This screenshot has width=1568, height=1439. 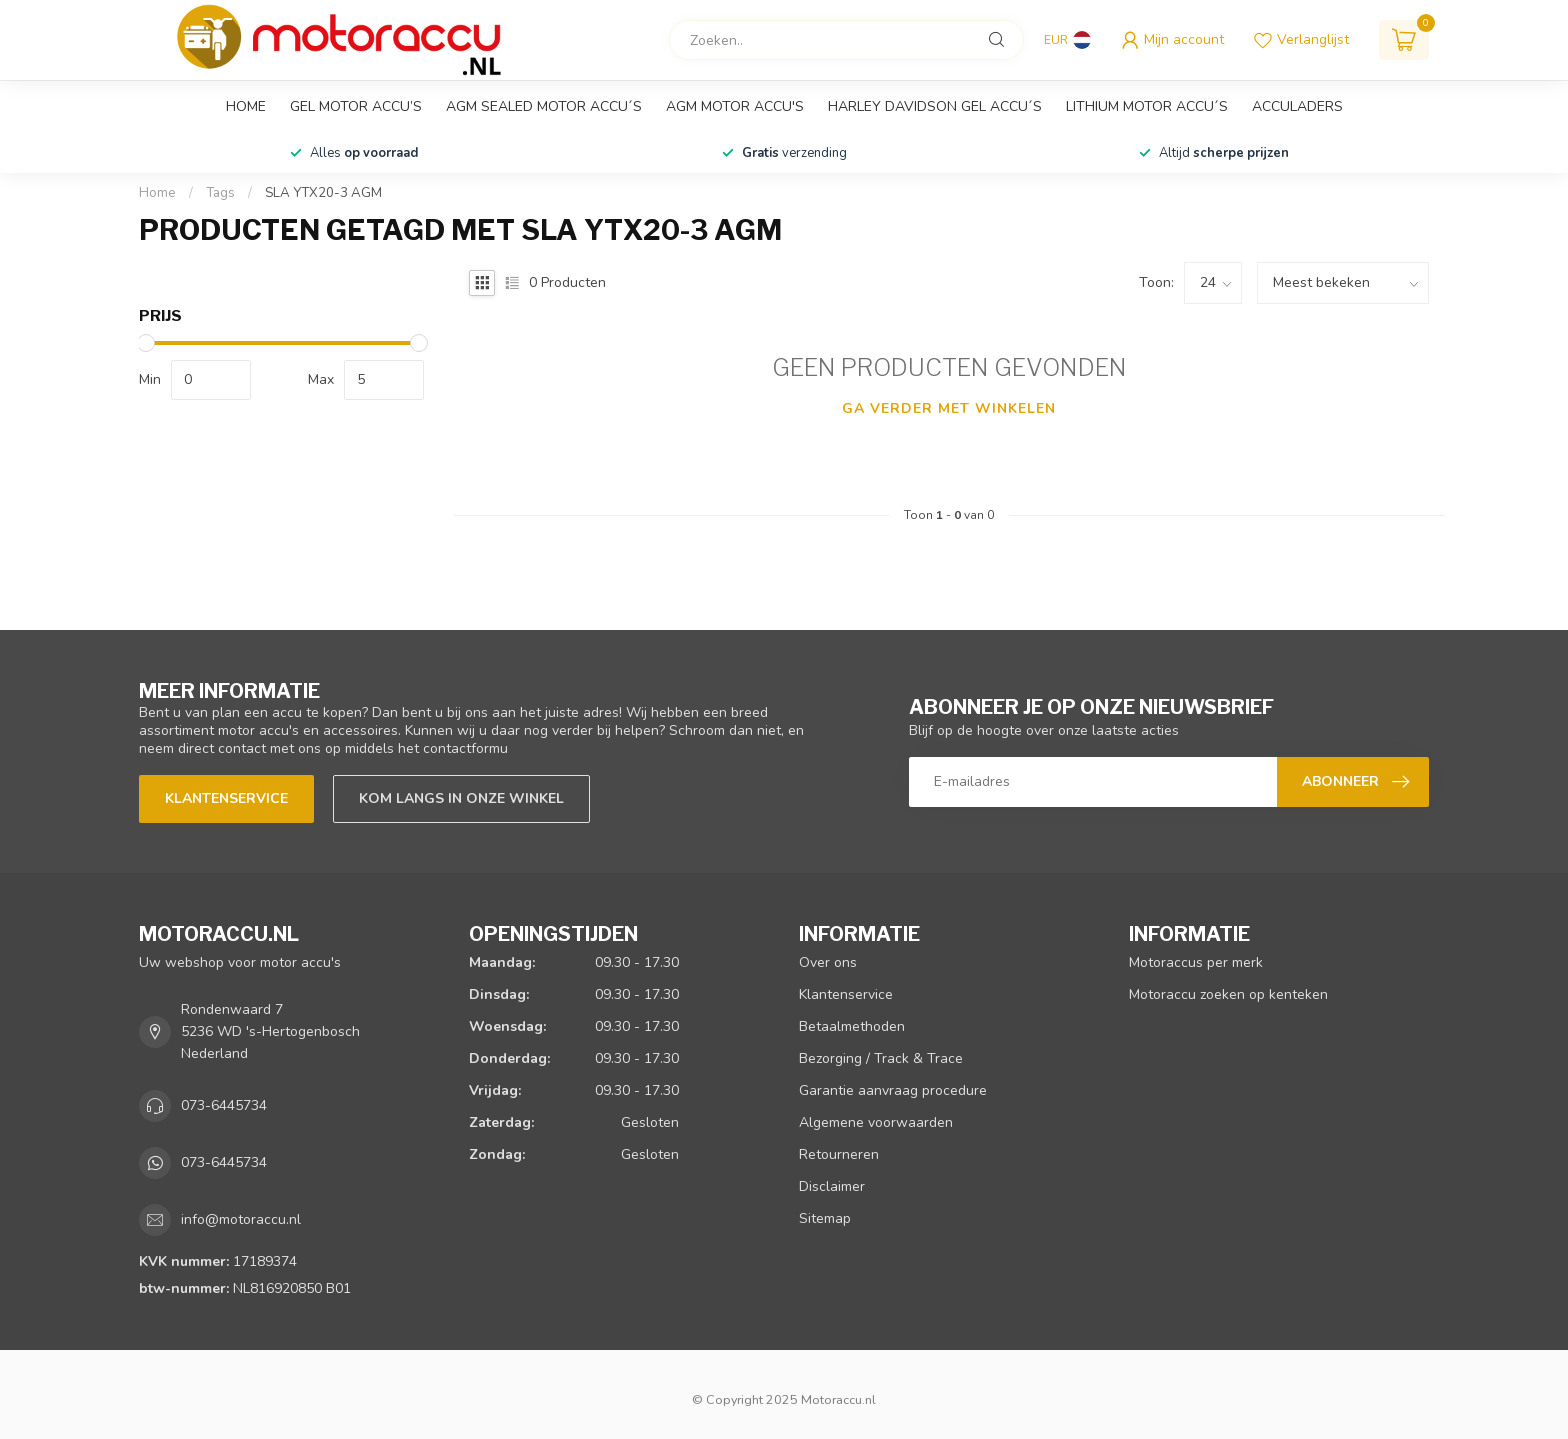 I want to click on Algemene voorwaarden, so click(x=876, y=1122).